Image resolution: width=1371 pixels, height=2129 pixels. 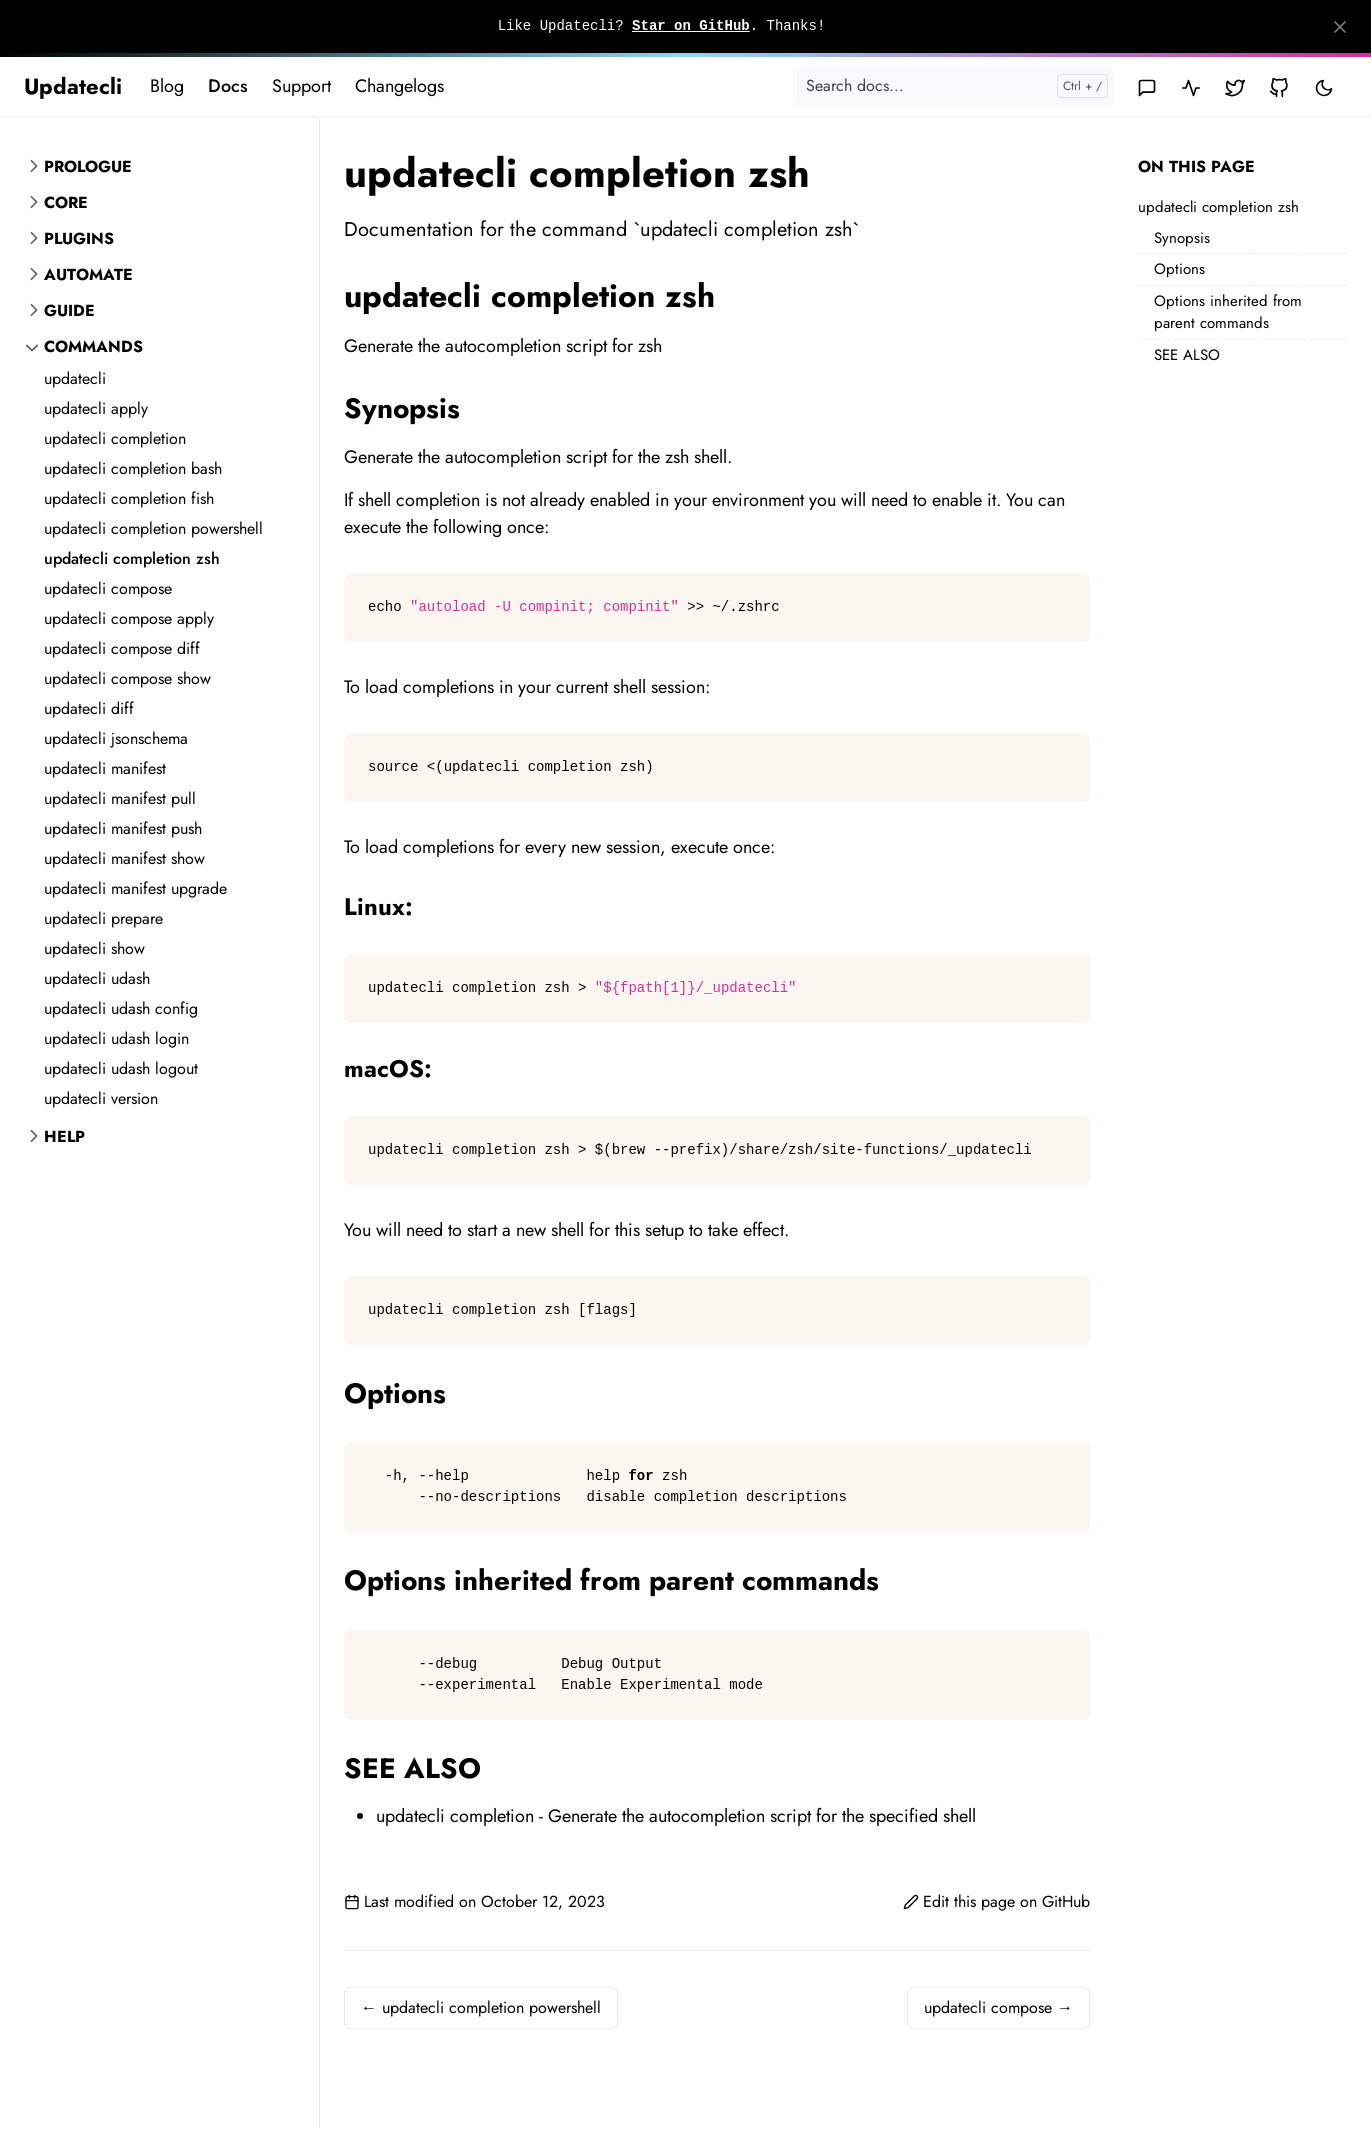 What do you see at coordinates (88, 274) in the screenshot?
I see `Automate` at bounding box center [88, 274].